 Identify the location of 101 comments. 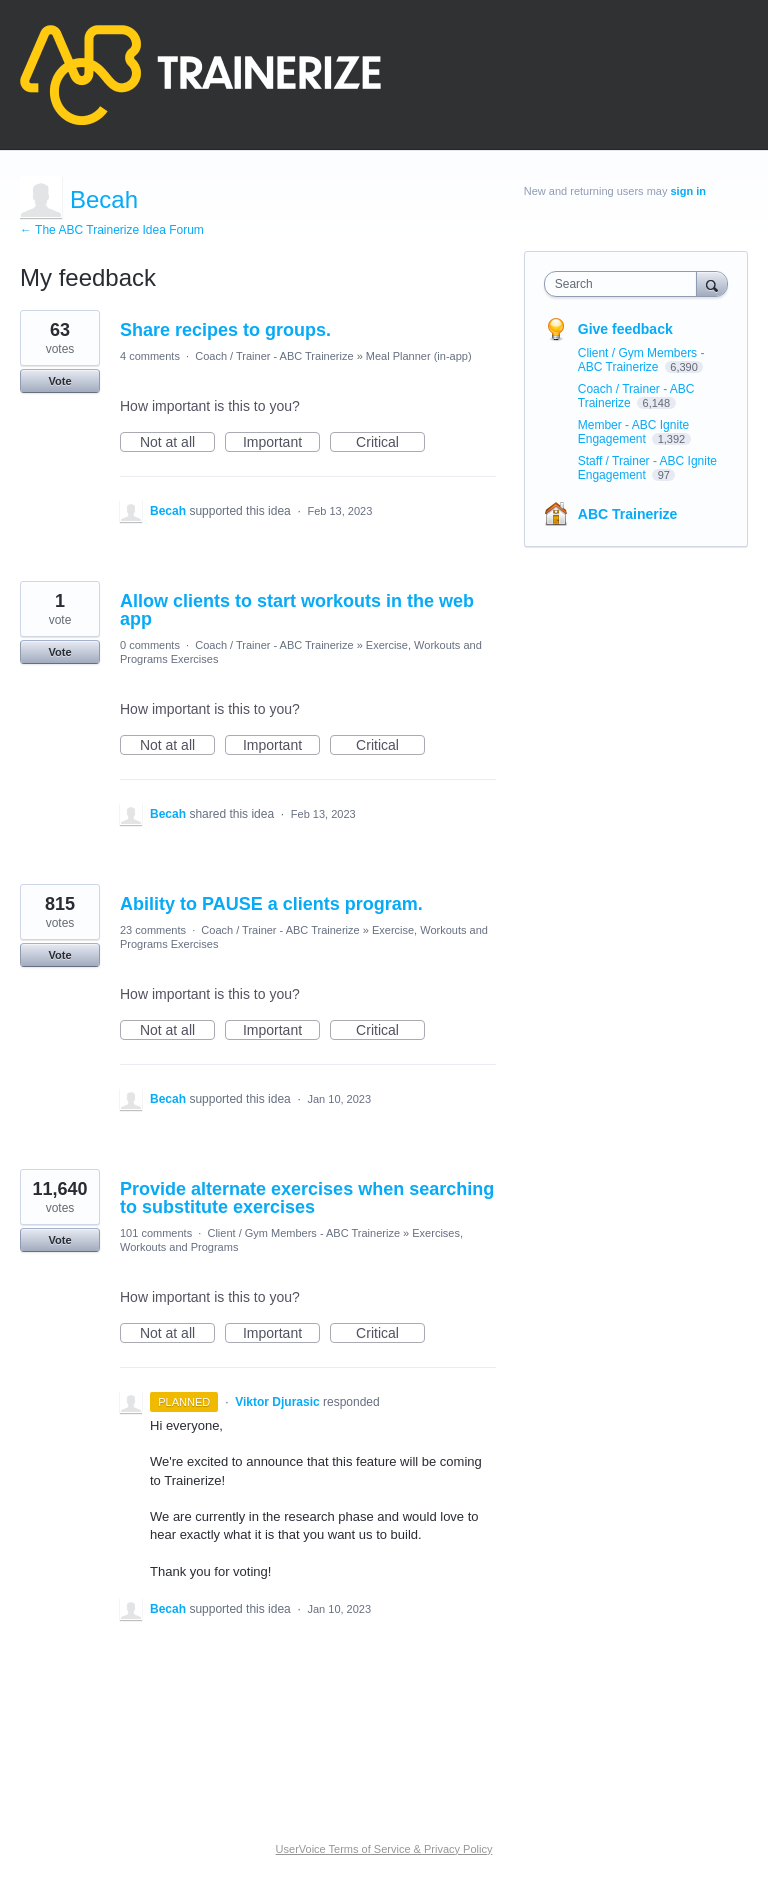
(156, 1233).